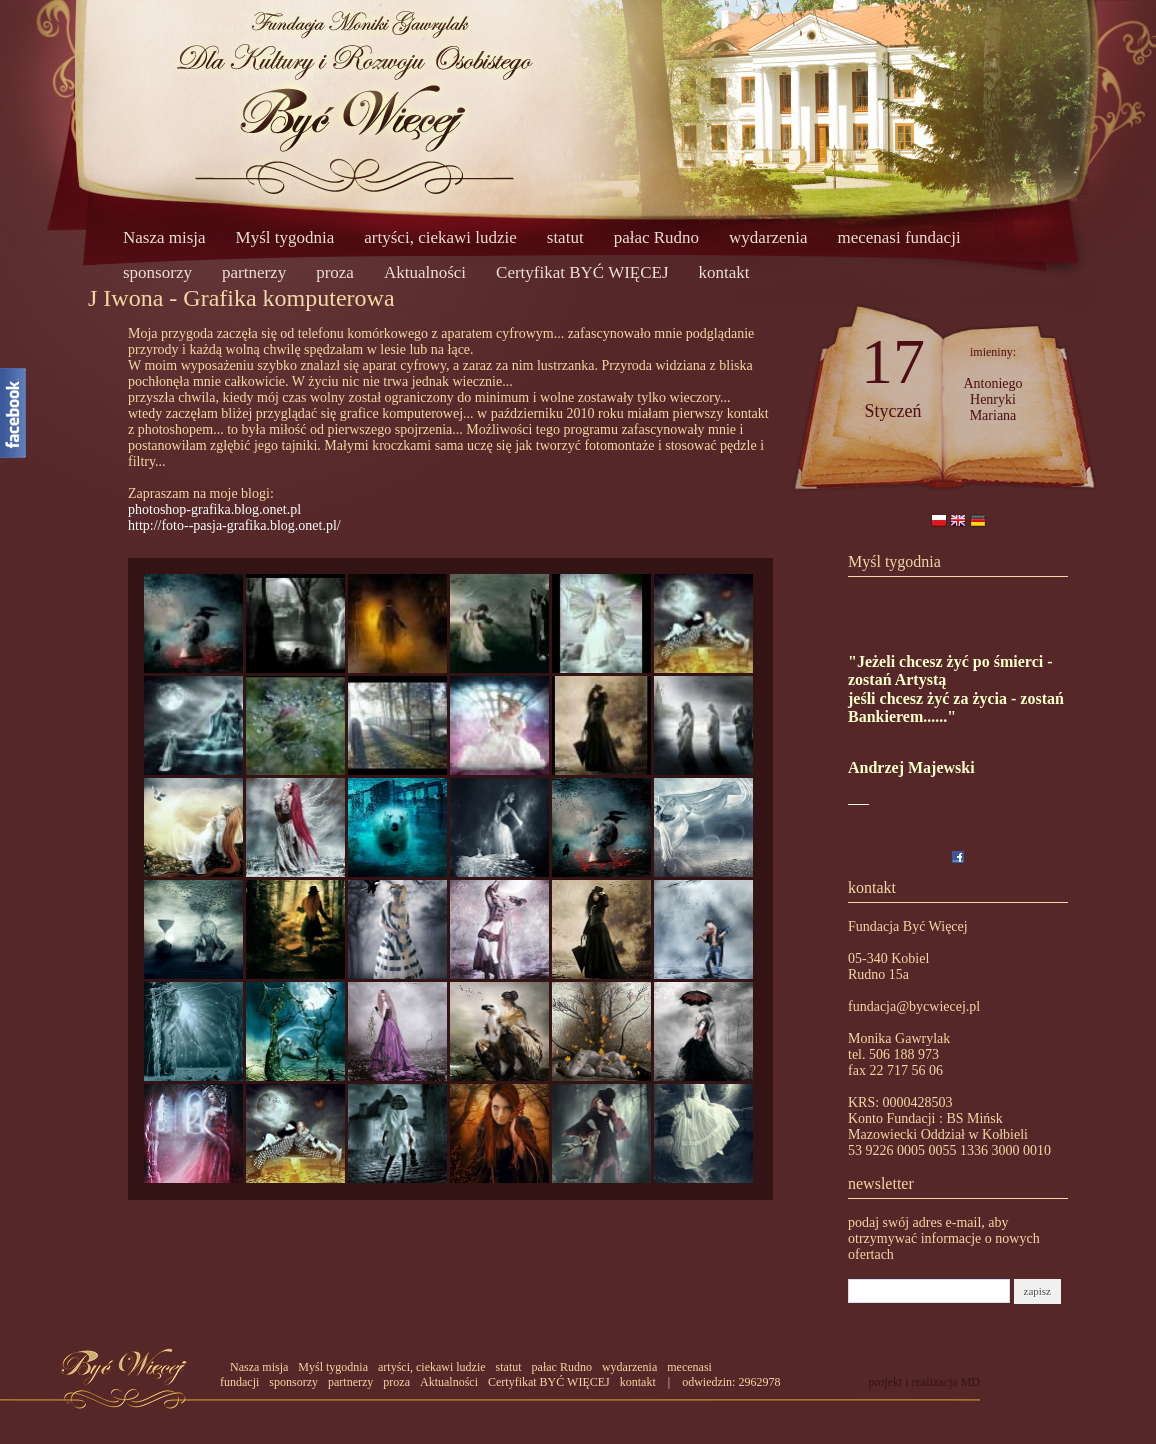 The image size is (1156, 1444). I want to click on http://foto--pasja-grafika.blog.onet.pl/, so click(234, 525).